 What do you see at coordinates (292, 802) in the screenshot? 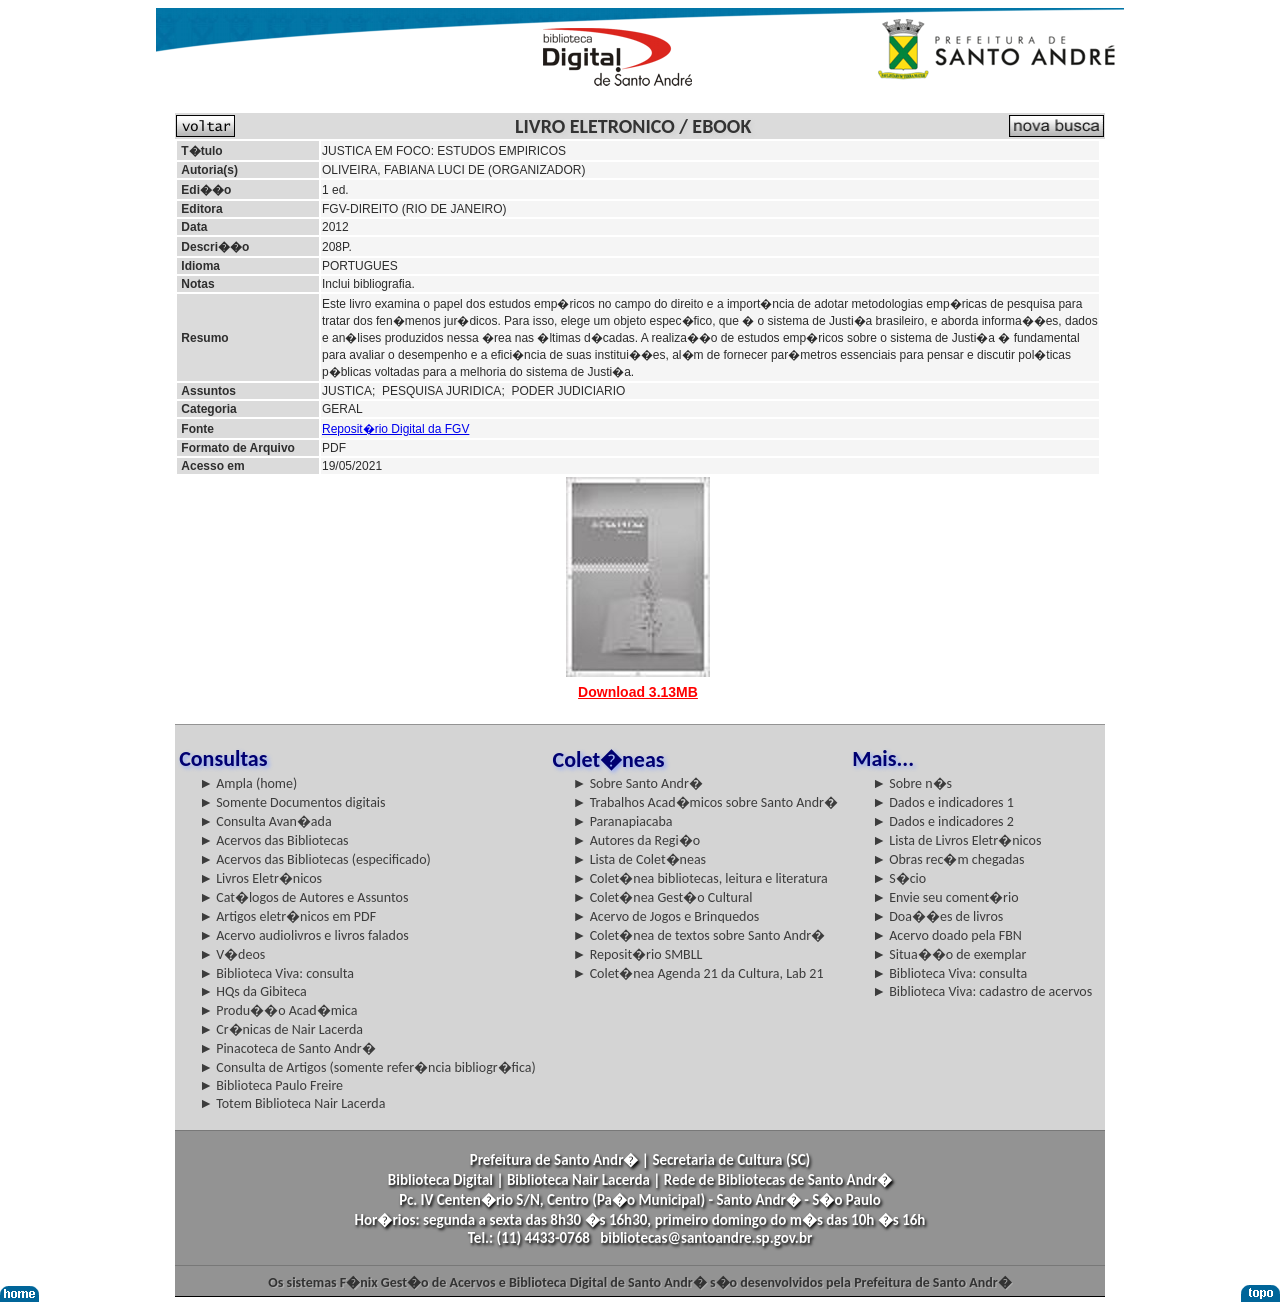
I see `► Somente Documentos digitais` at bounding box center [292, 802].